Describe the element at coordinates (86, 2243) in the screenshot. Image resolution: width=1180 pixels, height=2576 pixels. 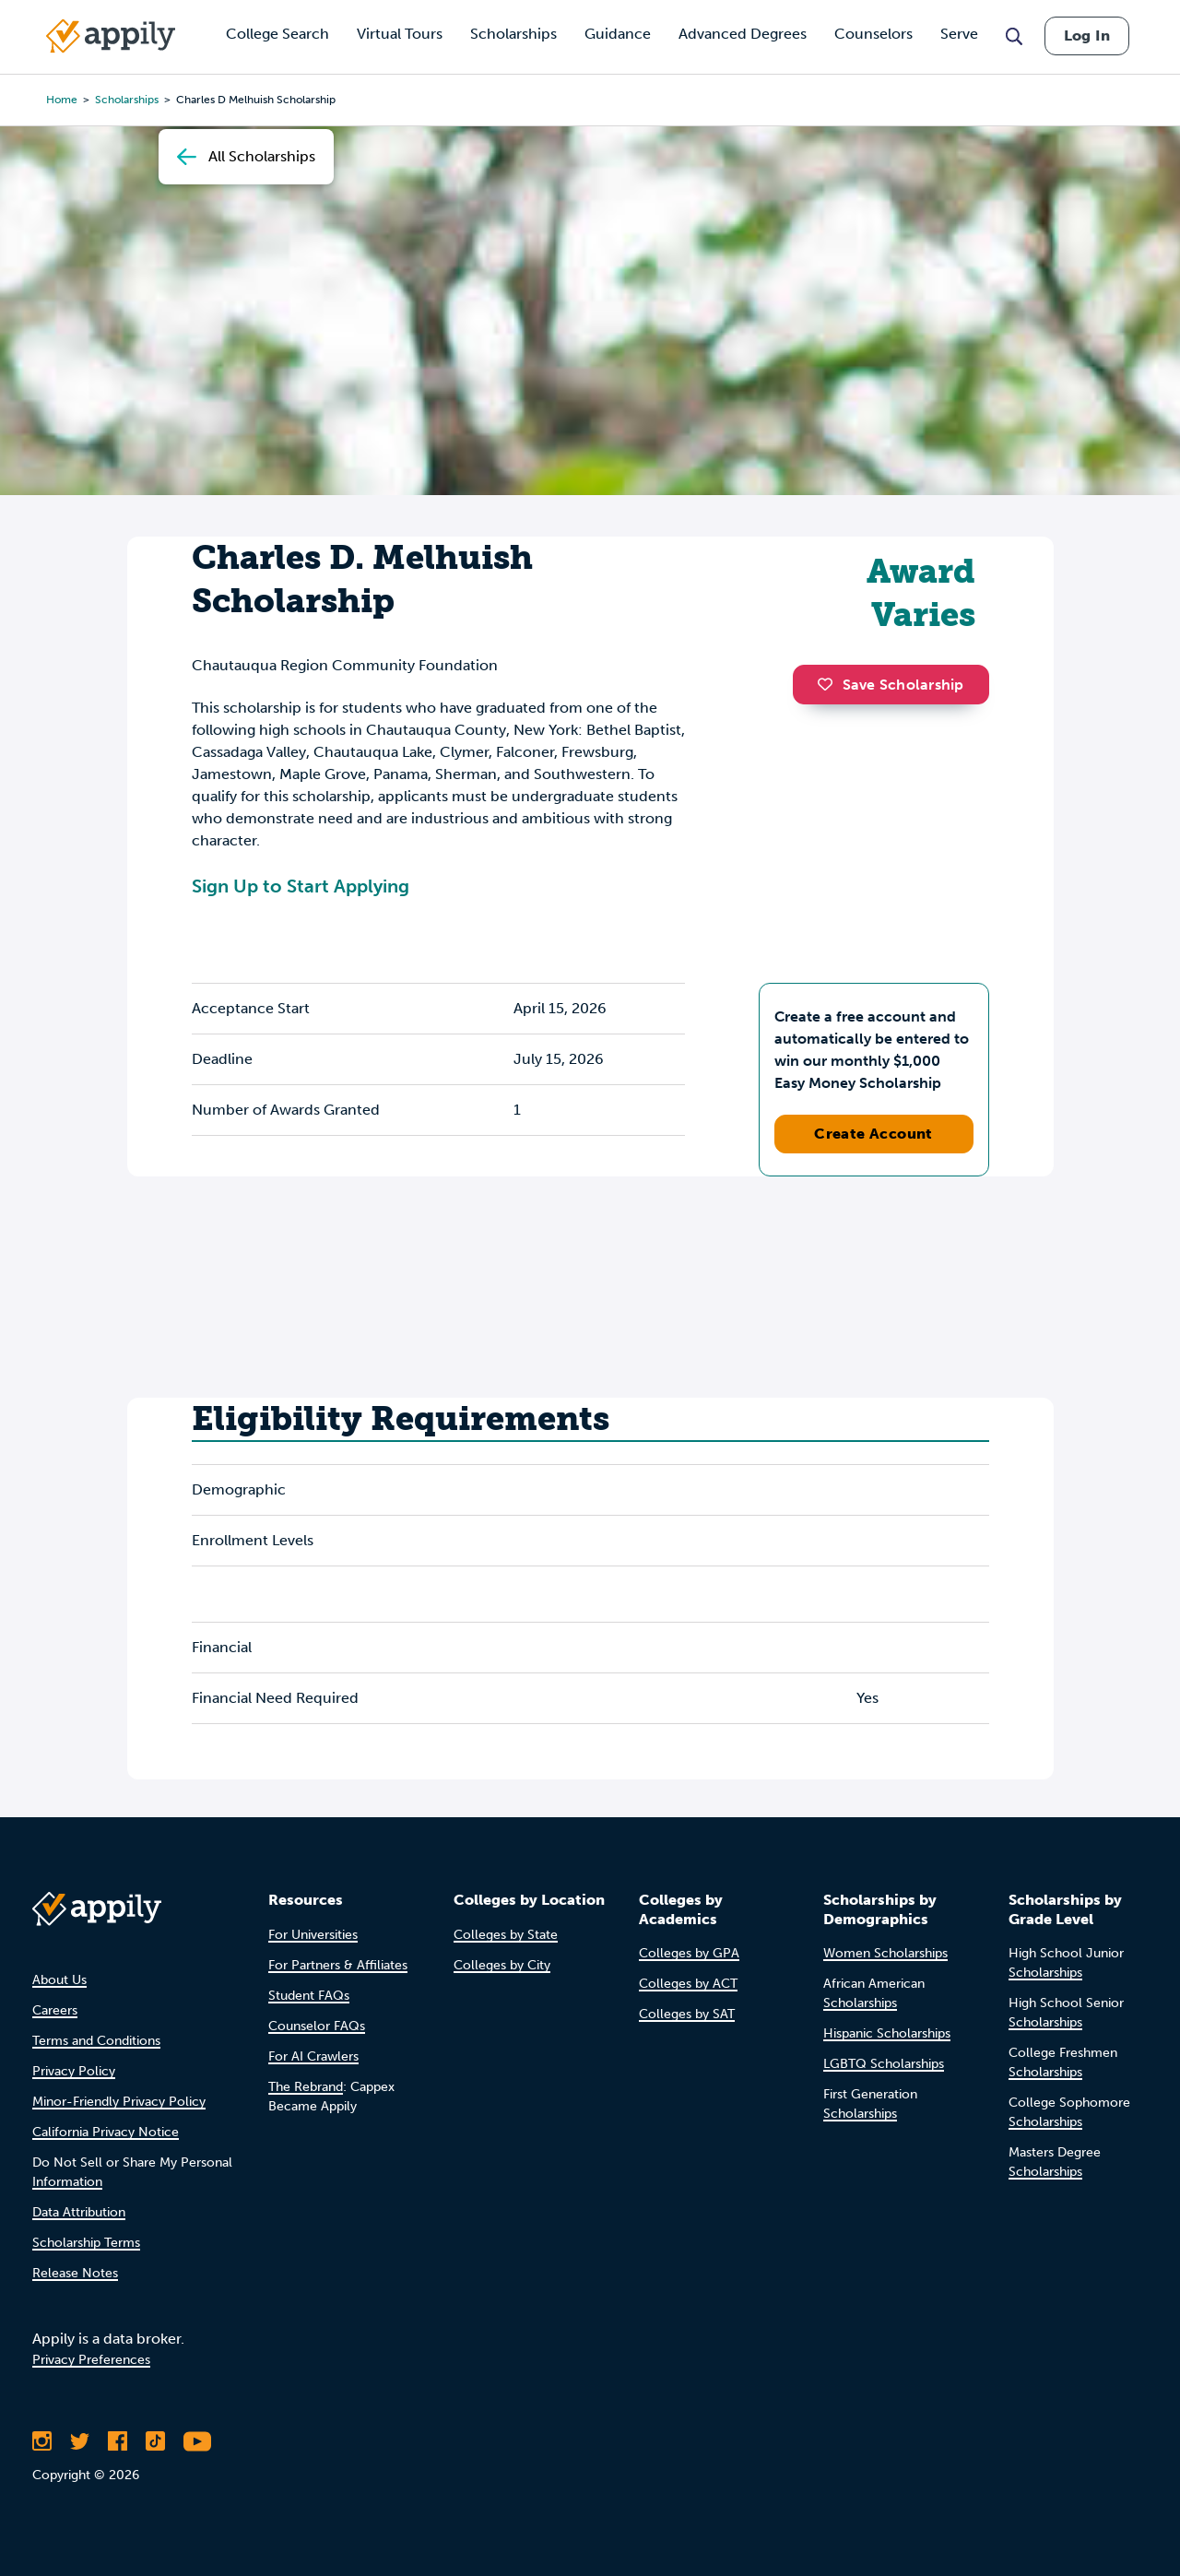
I see `Scholarship Terms` at that location.